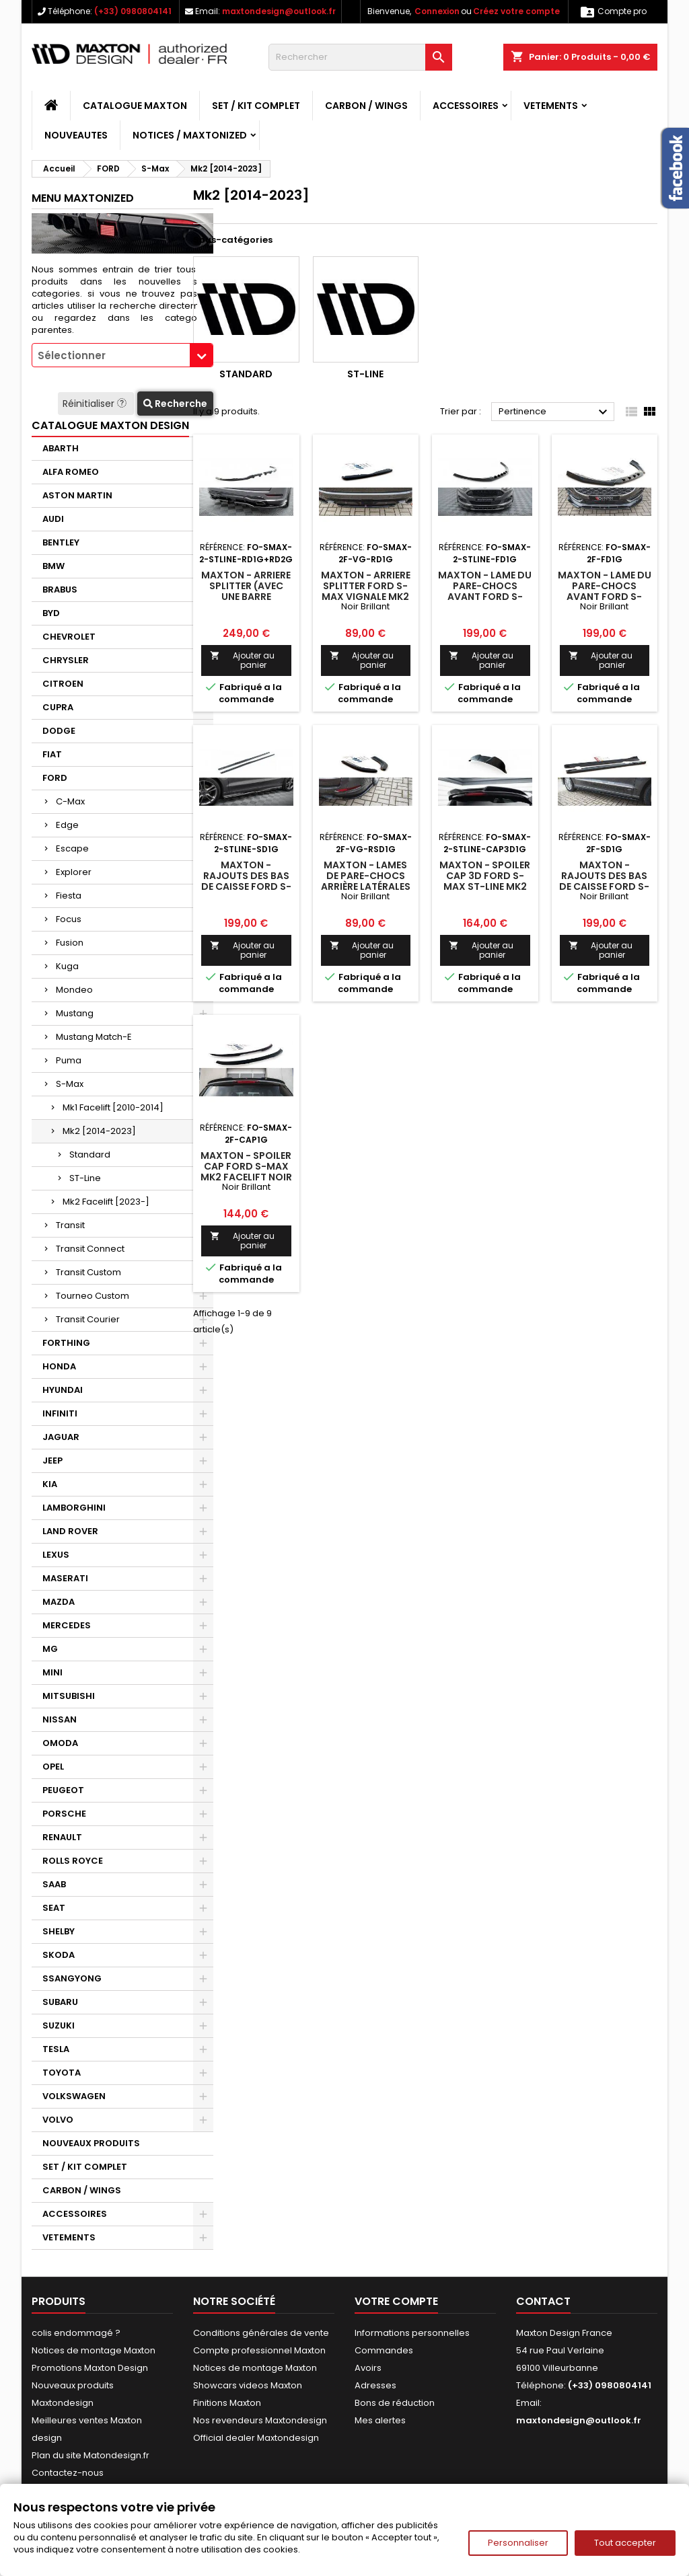 The width and height of the screenshot is (689, 2576). I want to click on LAND ROVER, so click(70, 1531).